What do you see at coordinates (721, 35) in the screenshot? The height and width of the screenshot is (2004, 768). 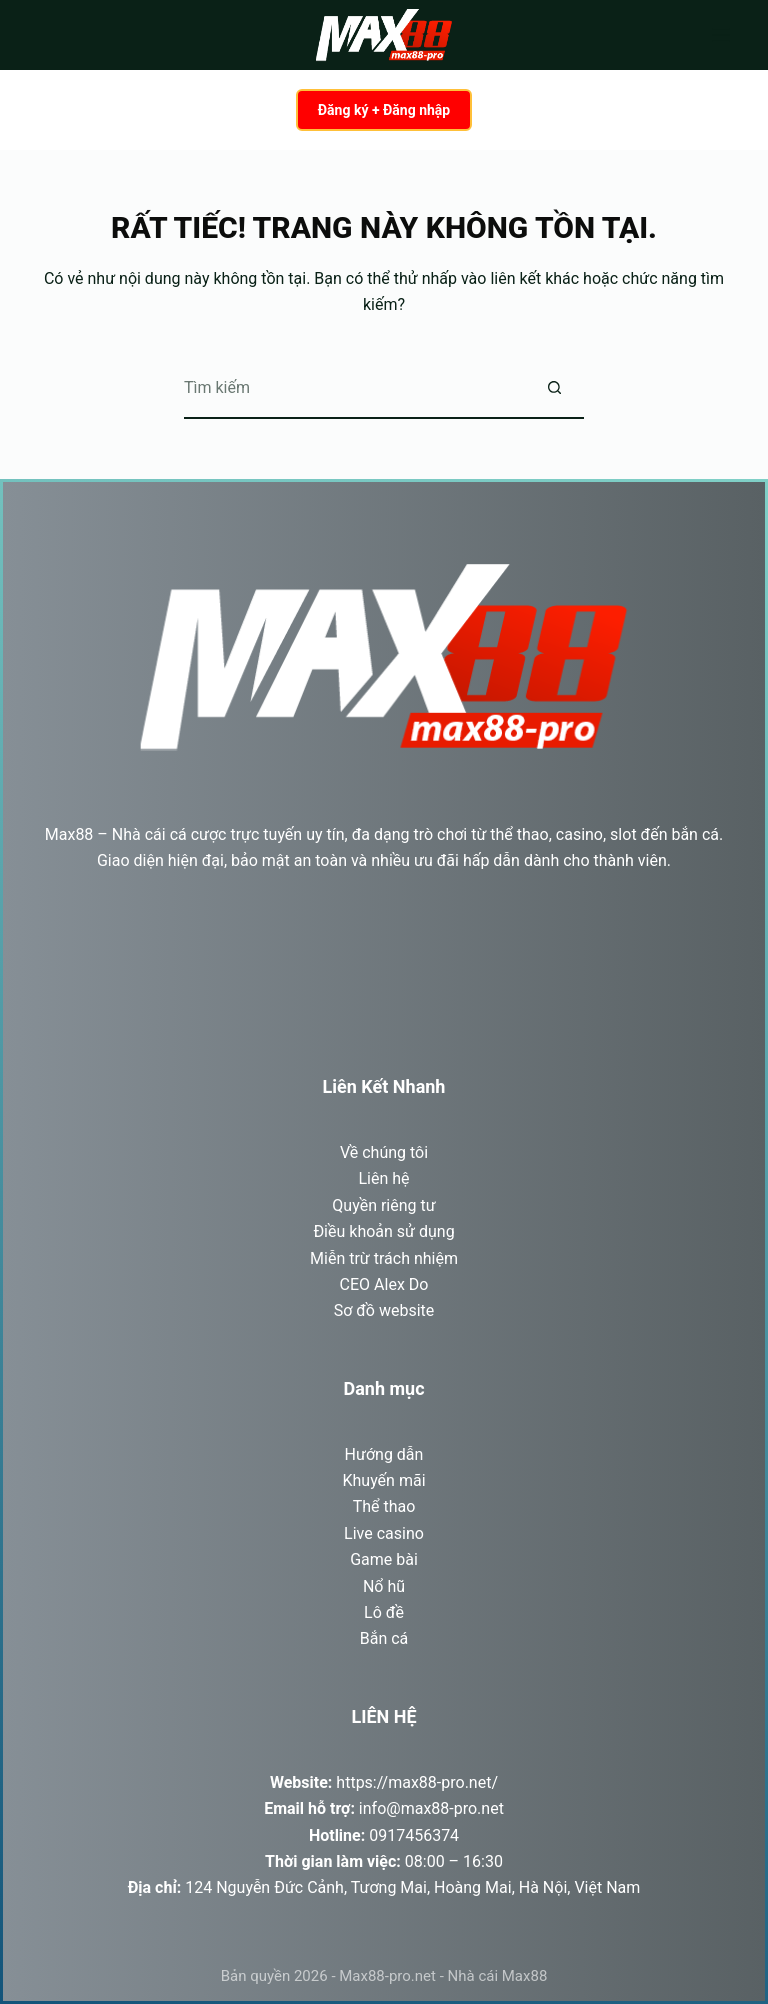 I see `[Menu]` at bounding box center [721, 35].